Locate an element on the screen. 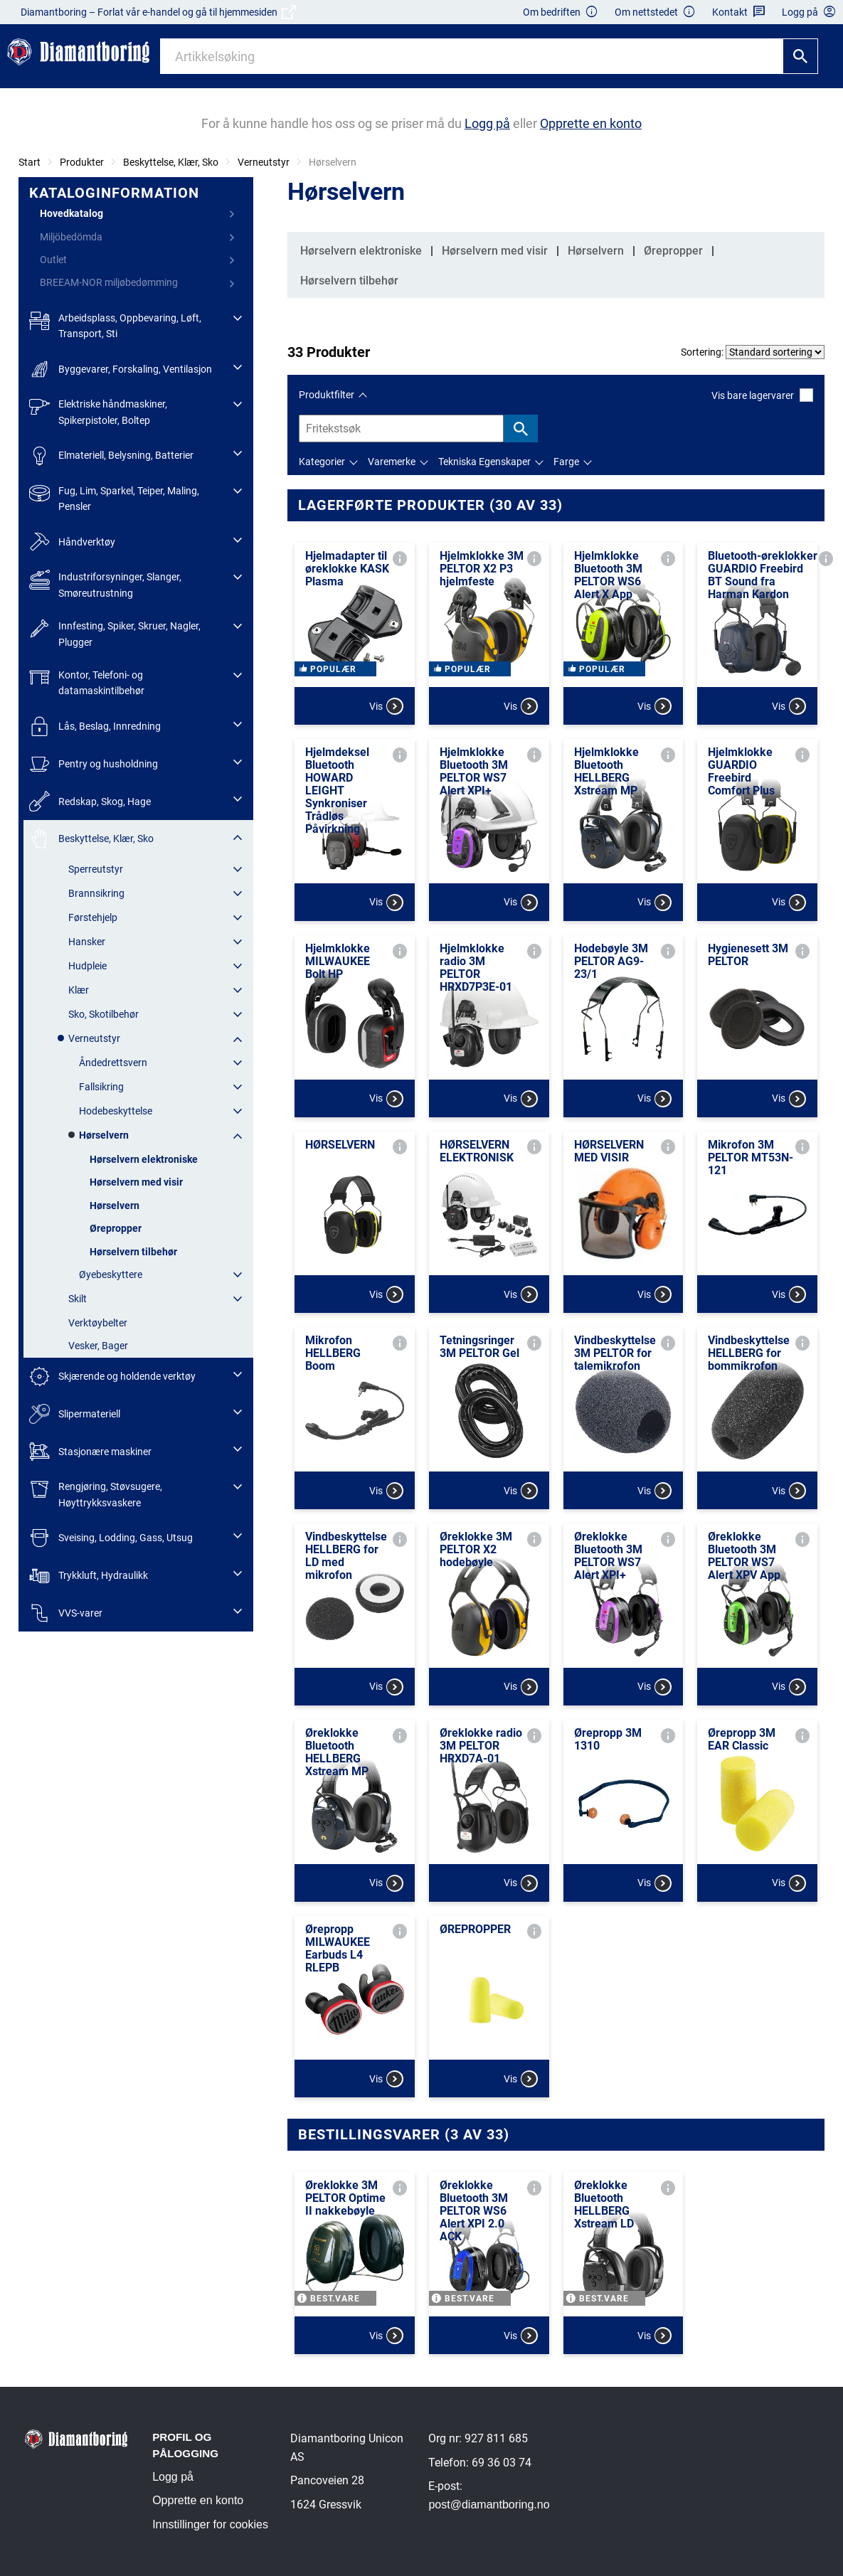 This screenshot has width=843, height=2576. Verktøybelter is located at coordinates (97, 1323).